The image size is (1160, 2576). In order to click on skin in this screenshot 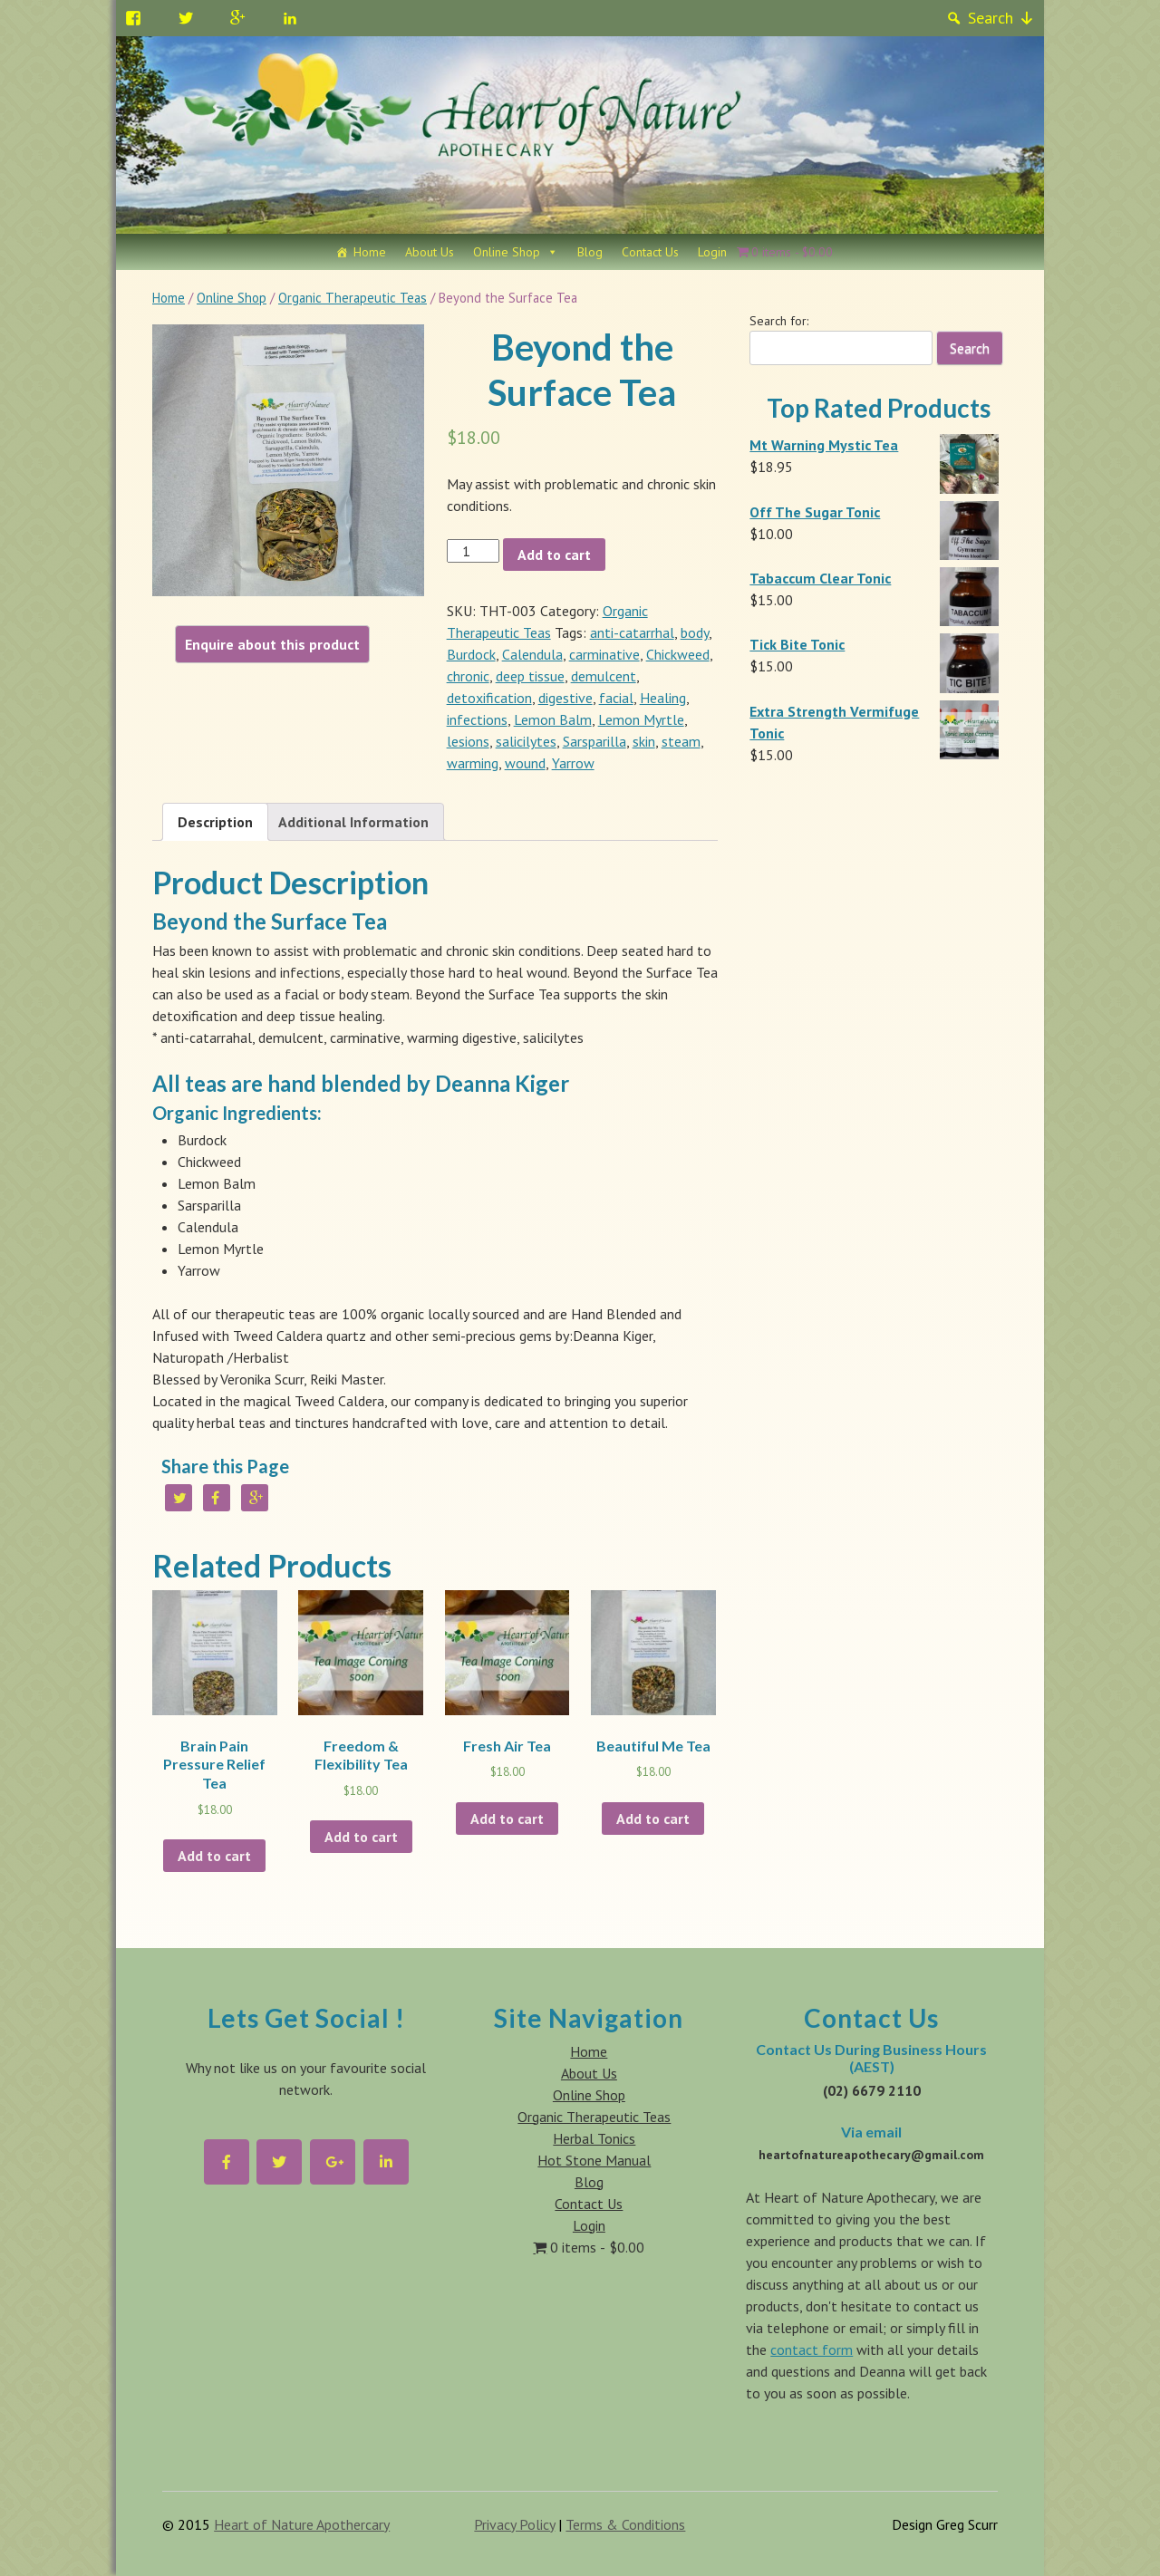, I will do `click(644, 741)`.